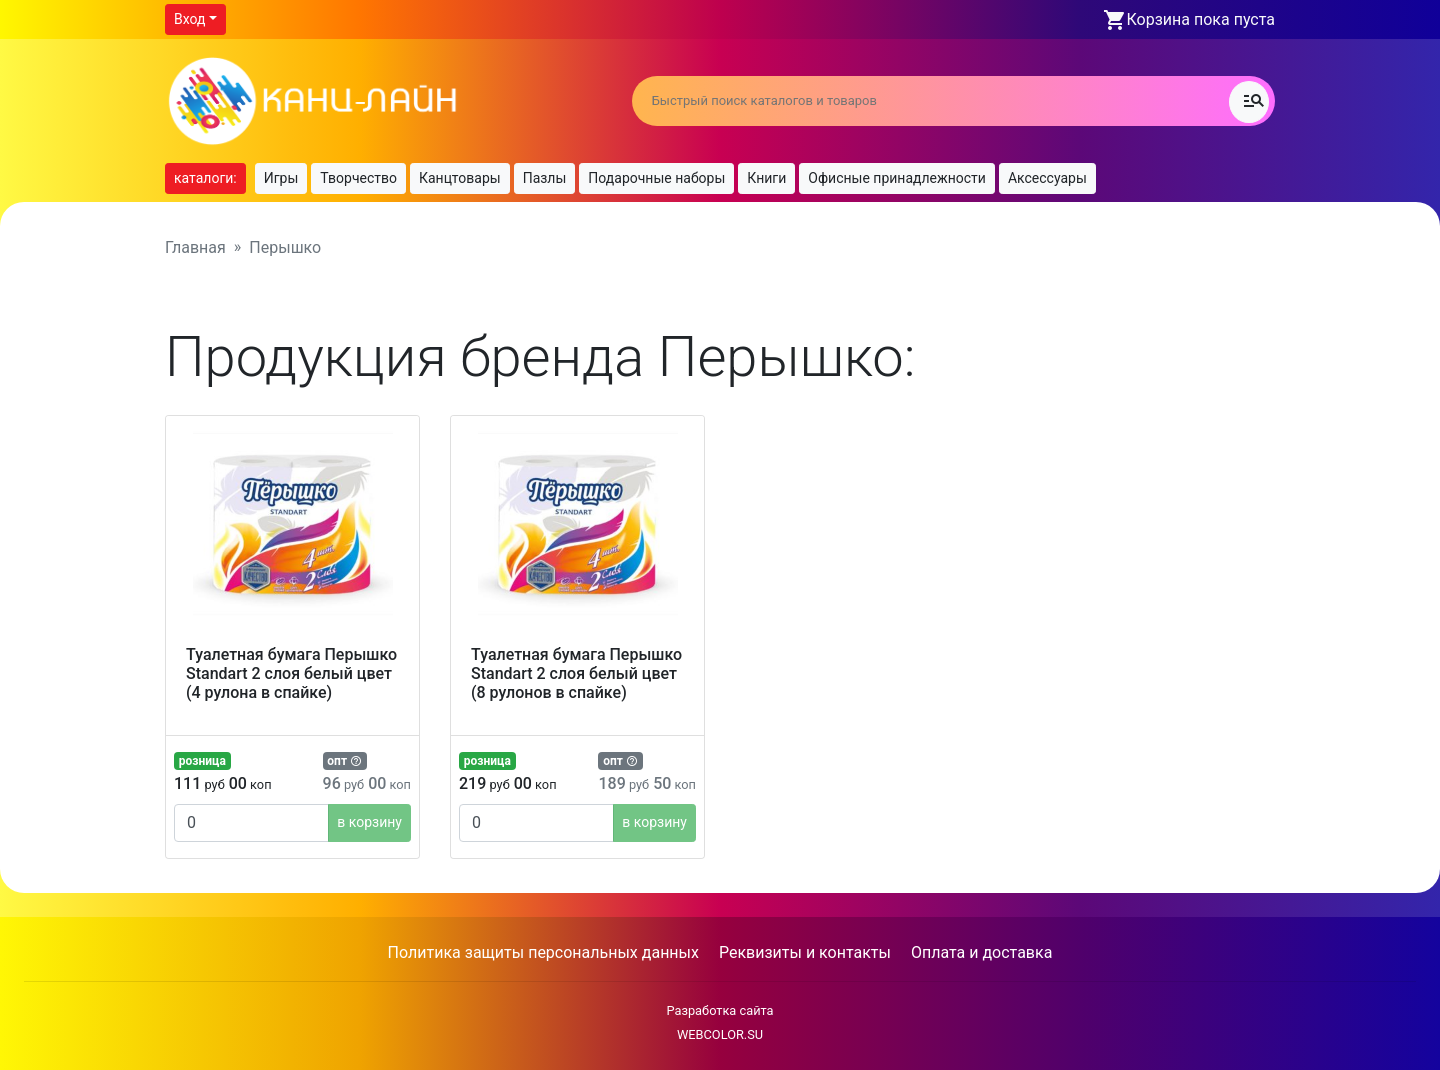  What do you see at coordinates (1201, 19) in the screenshot?
I see `Корзина пока пуста` at bounding box center [1201, 19].